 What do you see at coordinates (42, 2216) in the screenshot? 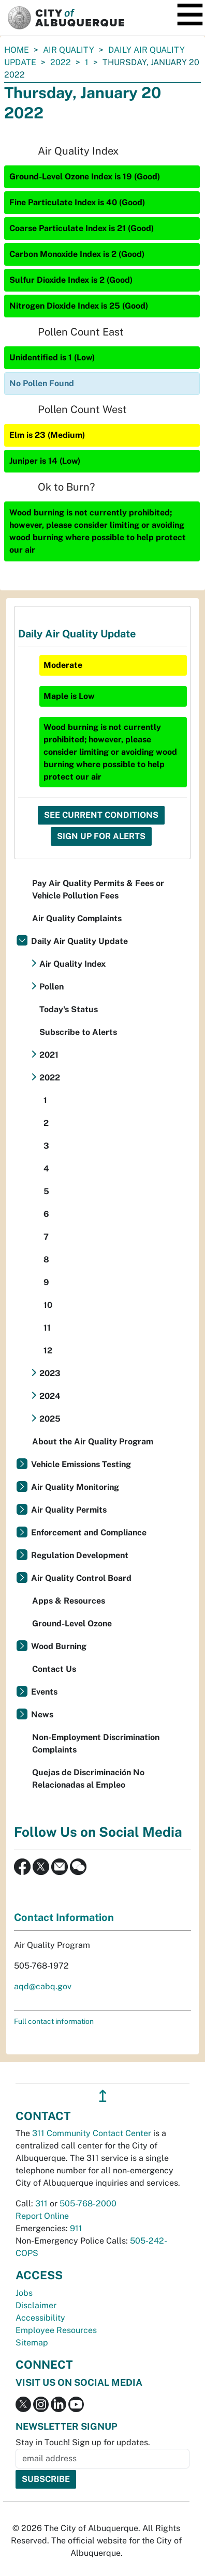
I see `Report Online` at bounding box center [42, 2216].